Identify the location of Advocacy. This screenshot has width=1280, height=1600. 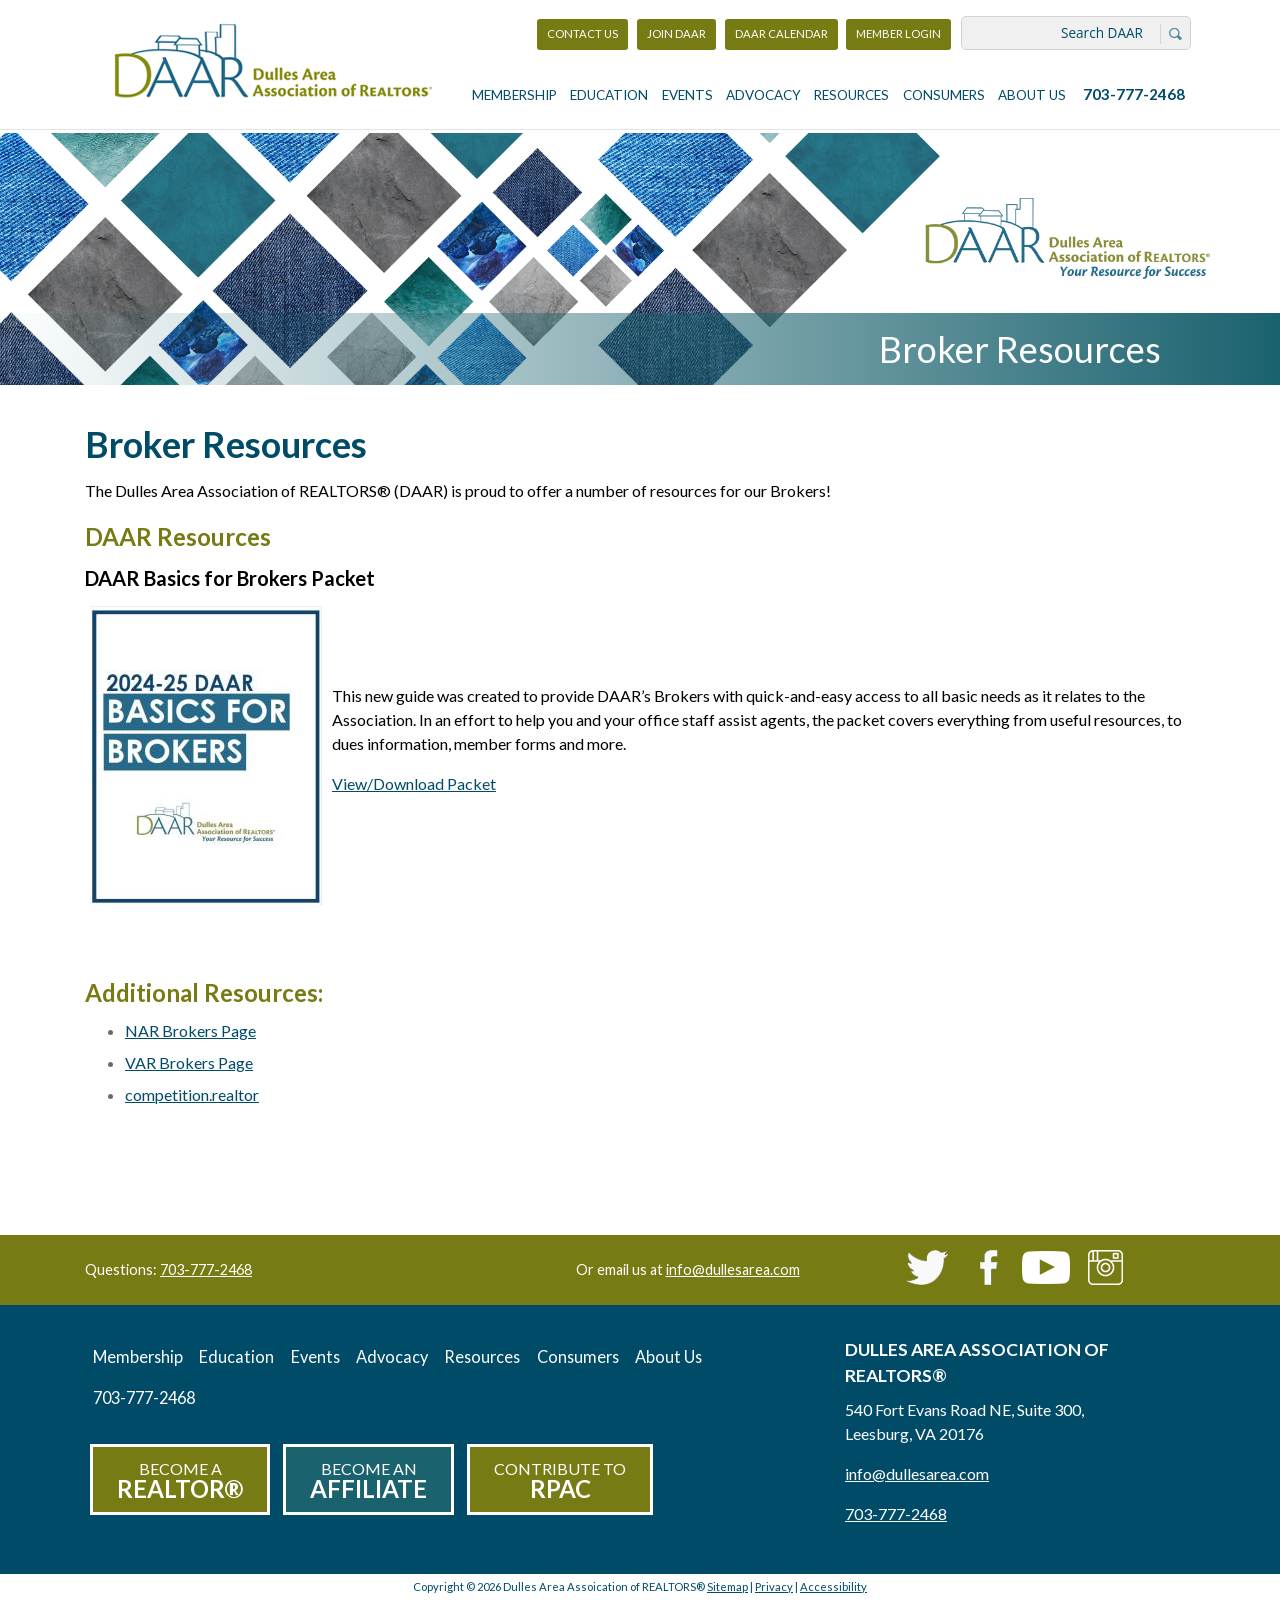
(763, 95).